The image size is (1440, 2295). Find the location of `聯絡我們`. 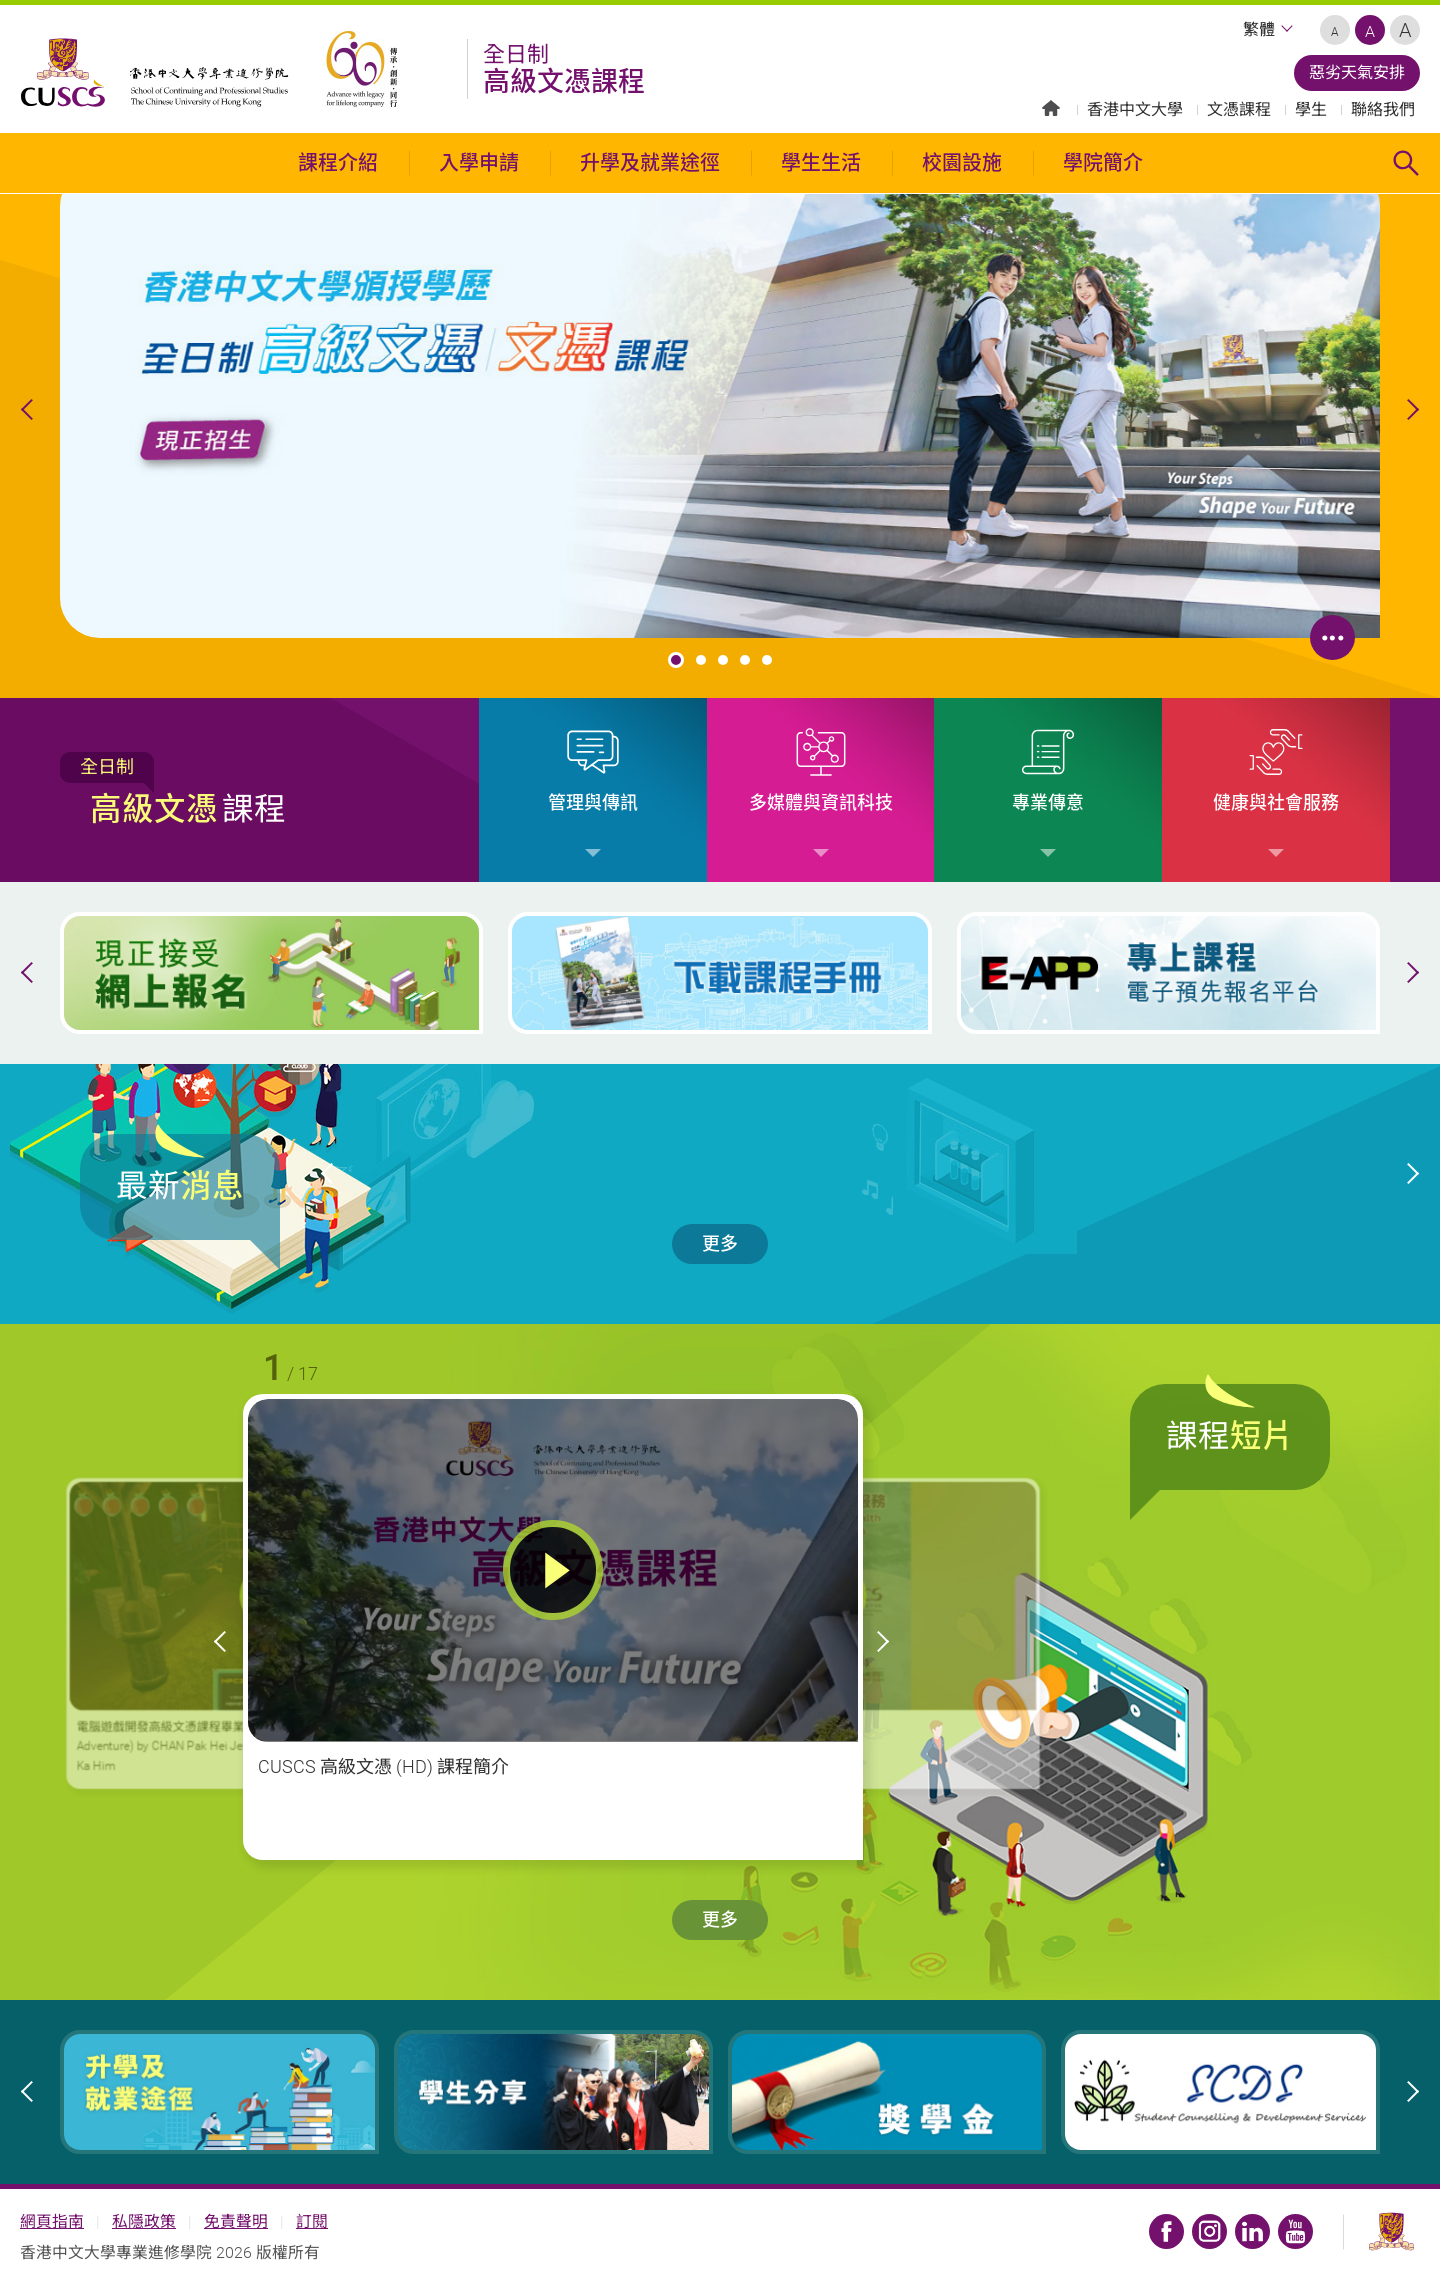

聯絡我們 is located at coordinates (1383, 109).